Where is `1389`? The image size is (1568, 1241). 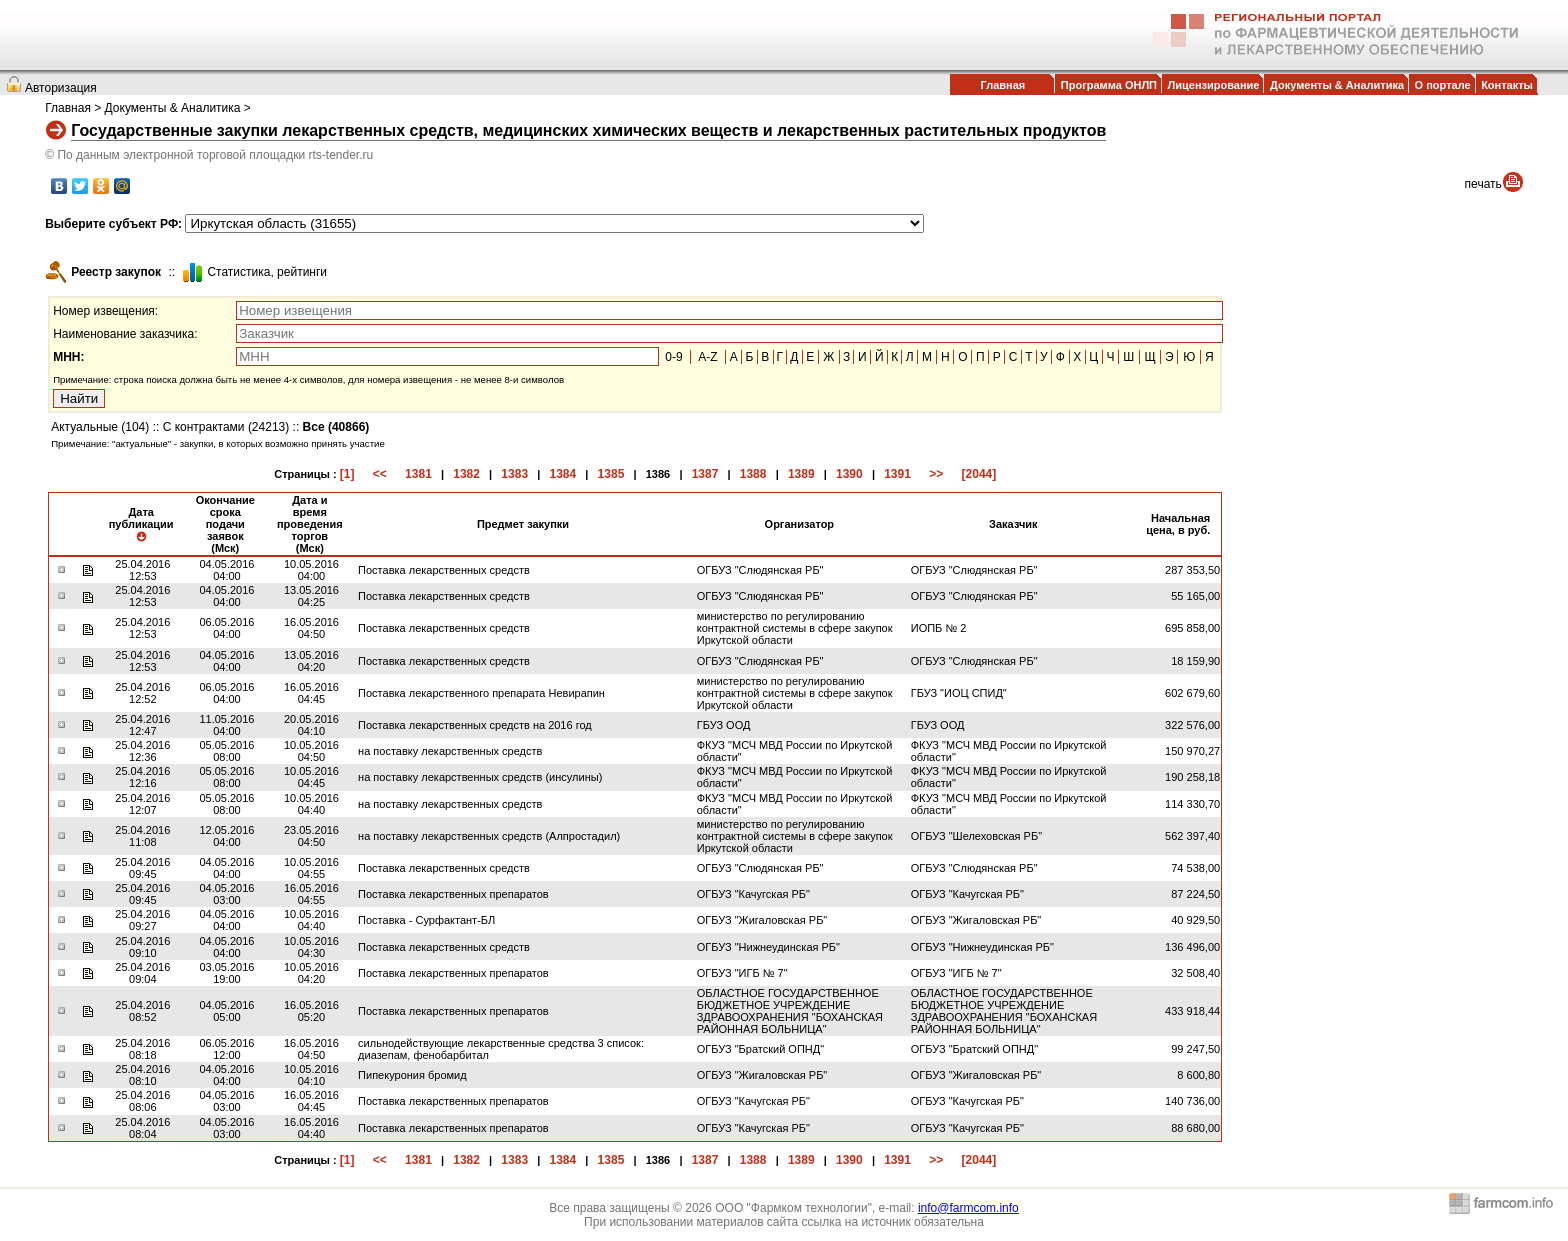 1389 is located at coordinates (801, 474).